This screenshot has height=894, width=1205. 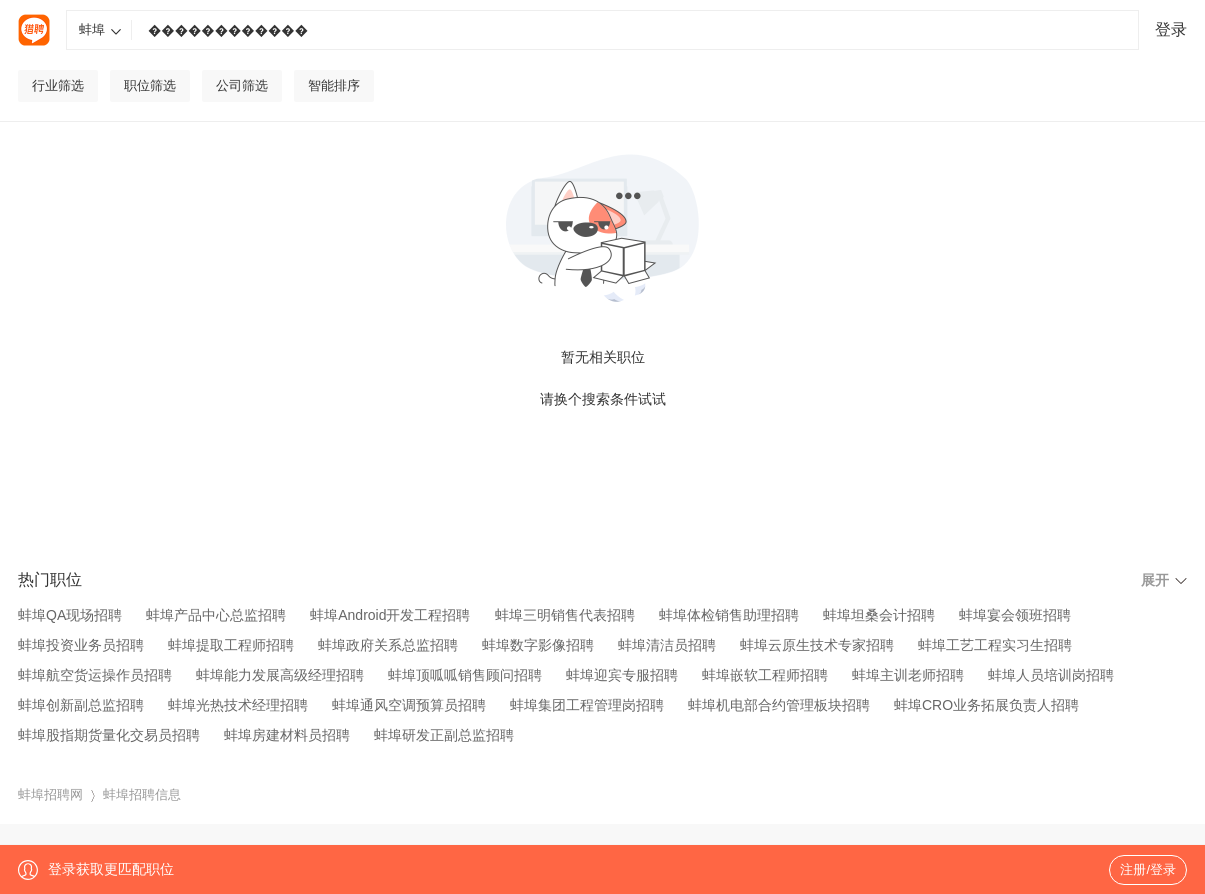 I want to click on 蚌埠QA现场招聘, so click(x=70, y=615).